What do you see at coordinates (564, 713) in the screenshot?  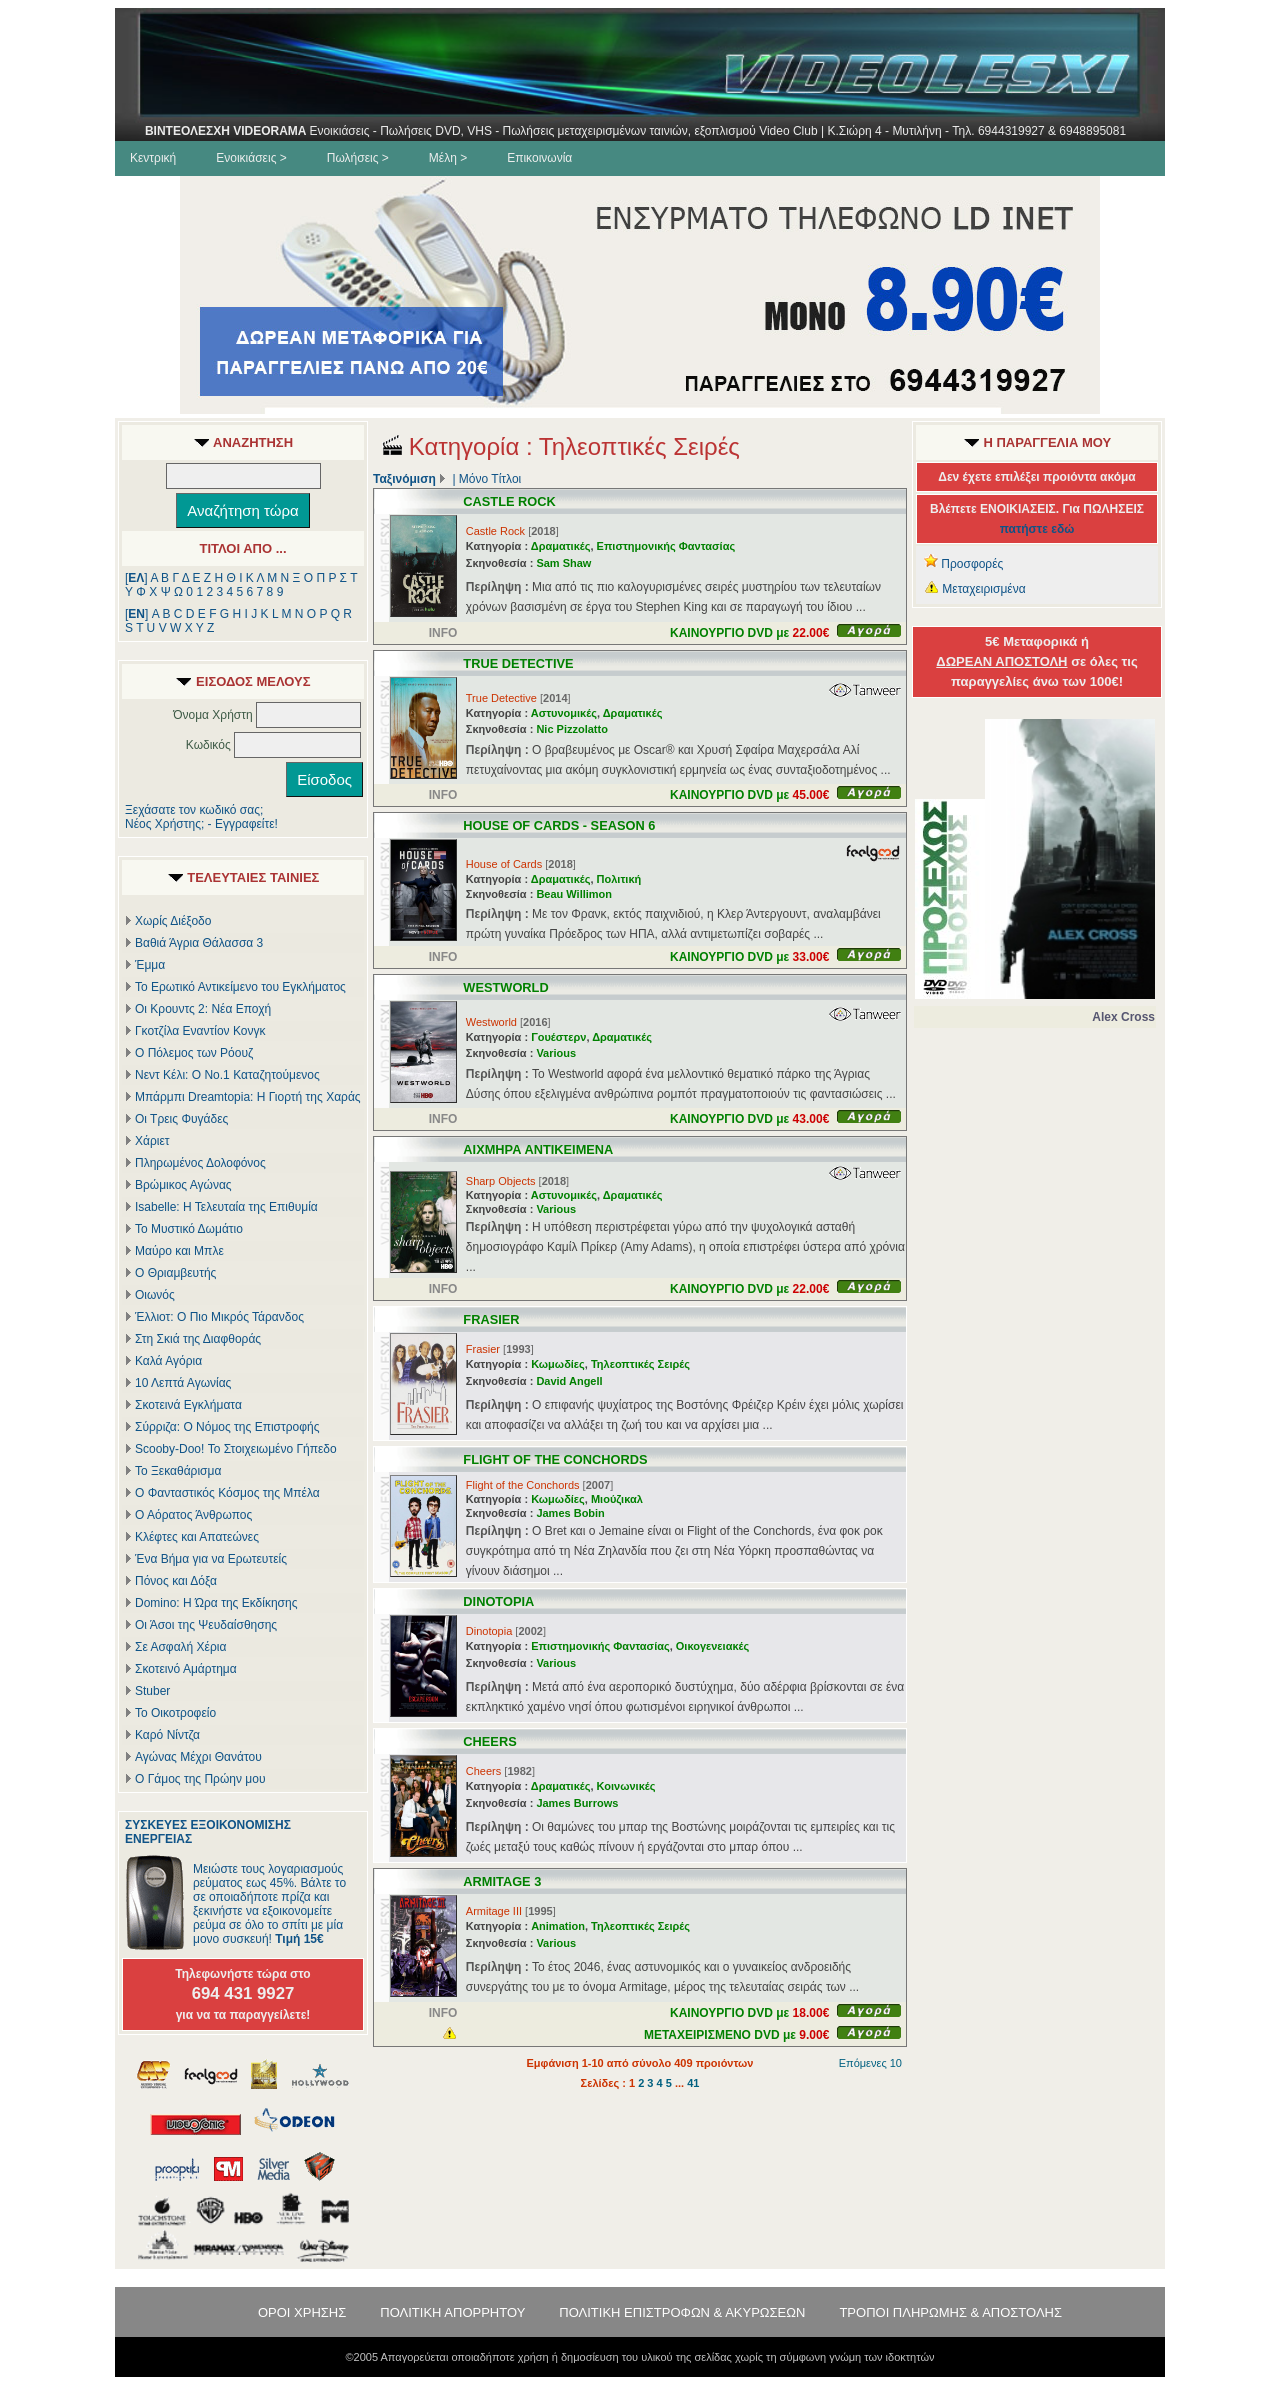 I see `Αστυνομικές` at bounding box center [564, 713].